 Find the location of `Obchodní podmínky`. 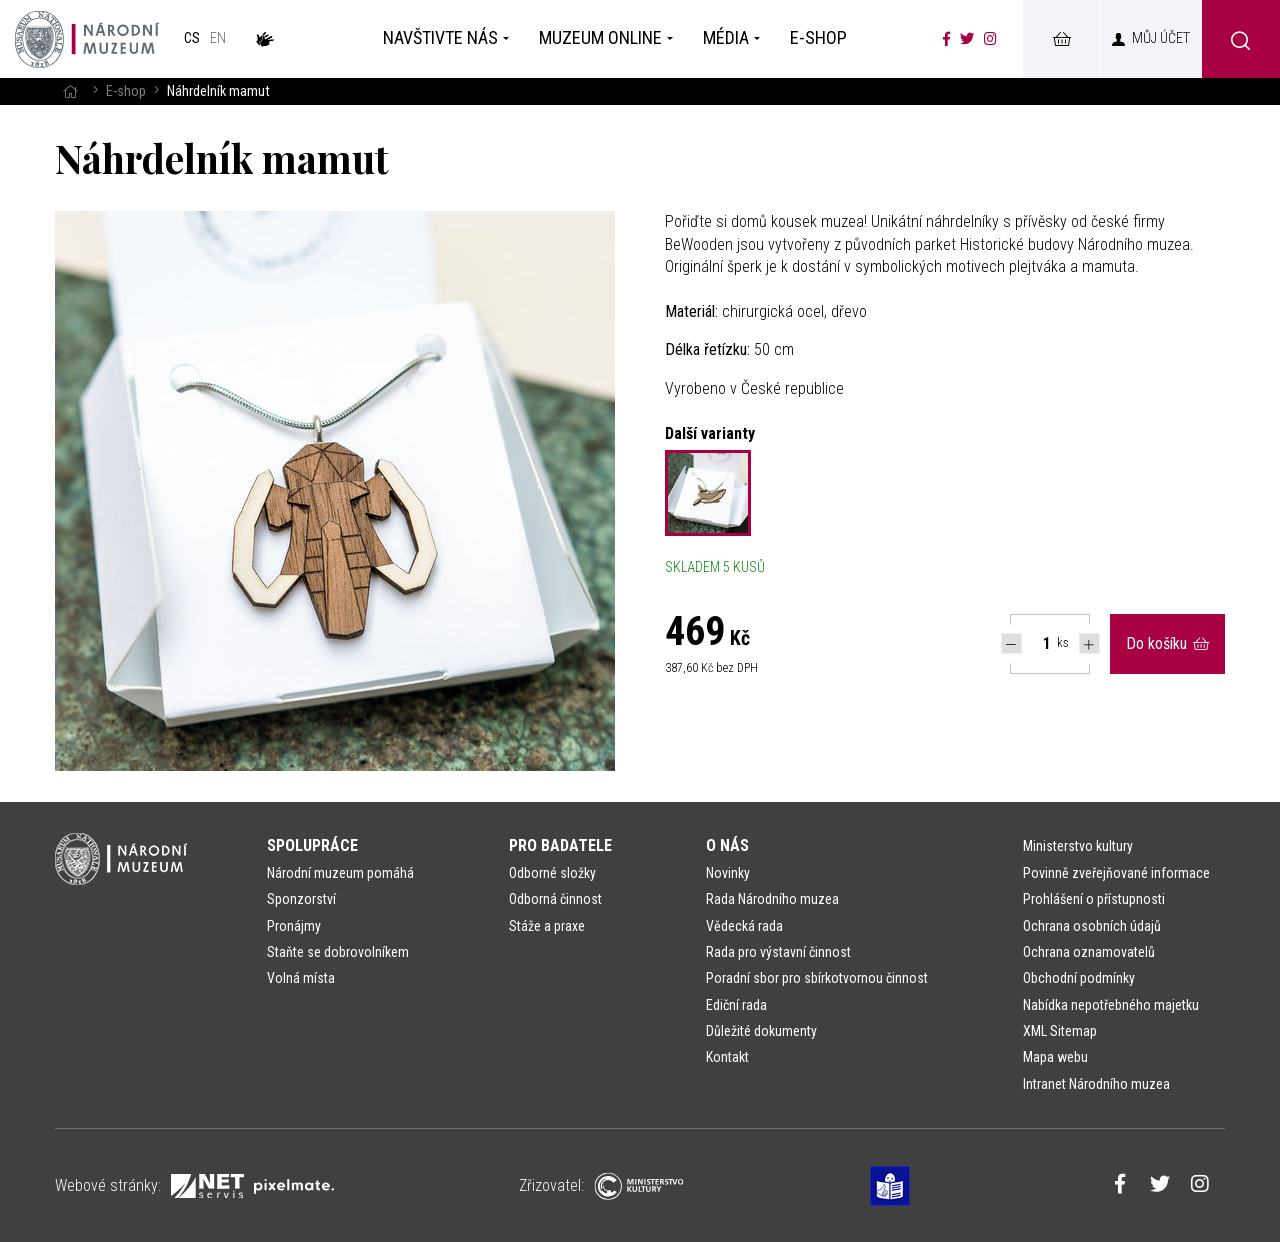

Obchodní podmínky is located at coordinates (1079, 978).